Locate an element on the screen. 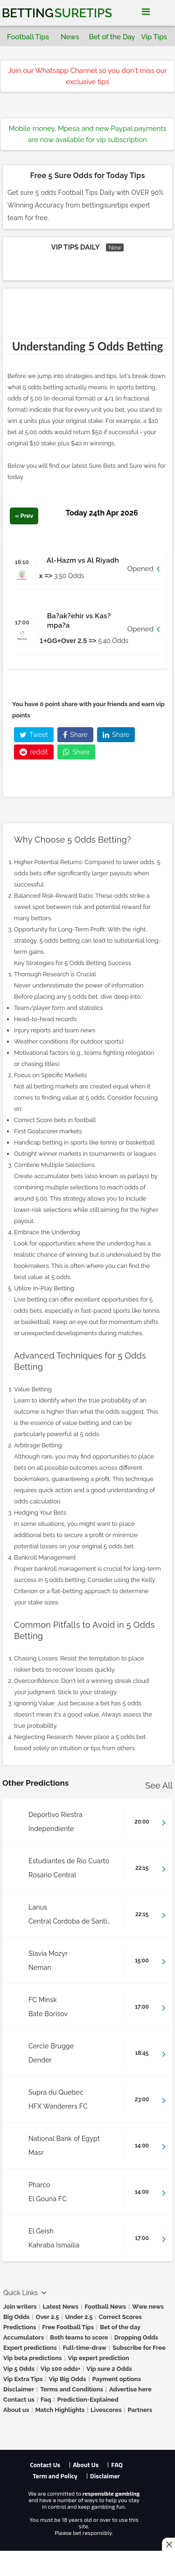 The image size is (175, 2576). Both teams to score is located at coordinates (79, 2337).